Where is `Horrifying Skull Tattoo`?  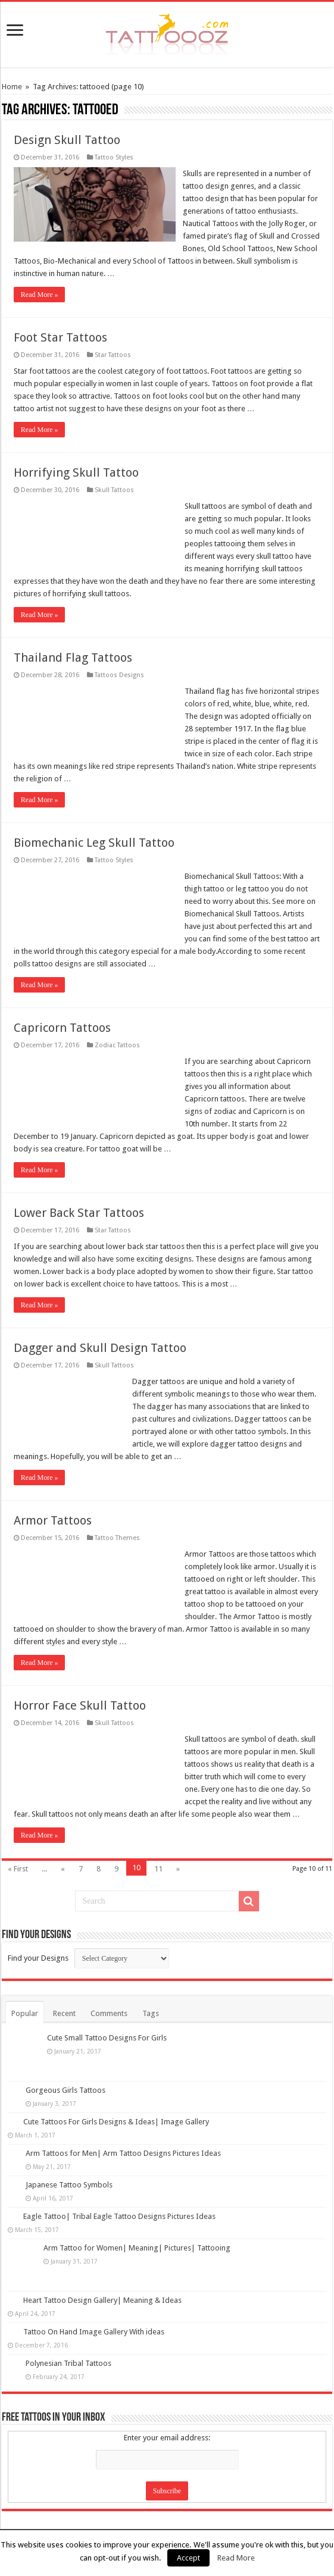 Horrifying Skull Tattoo is located at coordinates (76, 460).